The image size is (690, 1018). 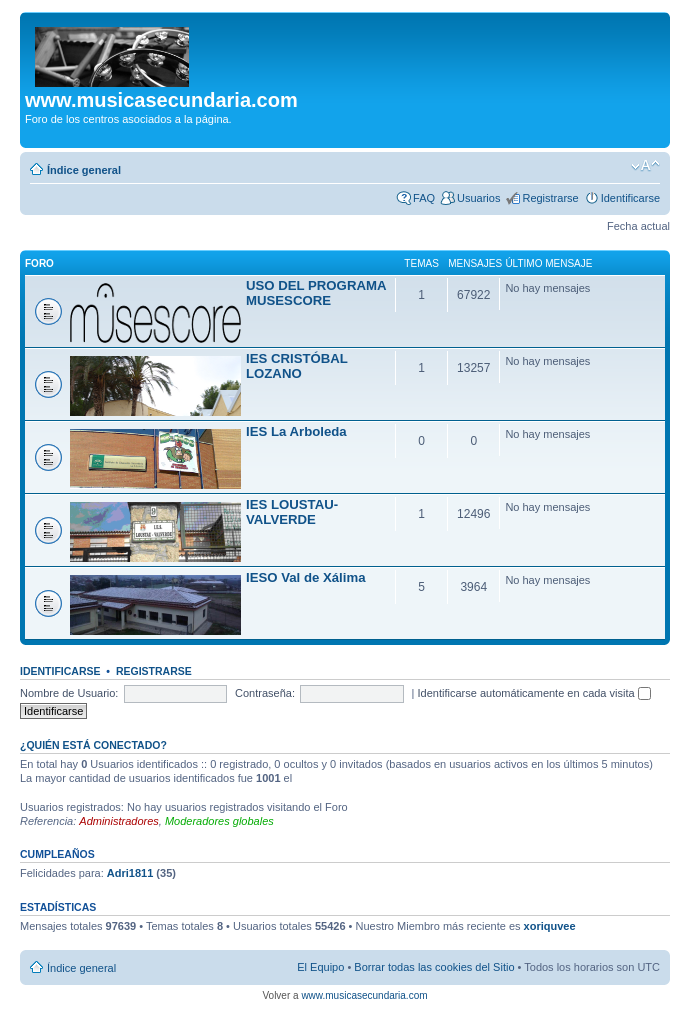 I want to click on Moderadores globales, so click(x=219, y=821).